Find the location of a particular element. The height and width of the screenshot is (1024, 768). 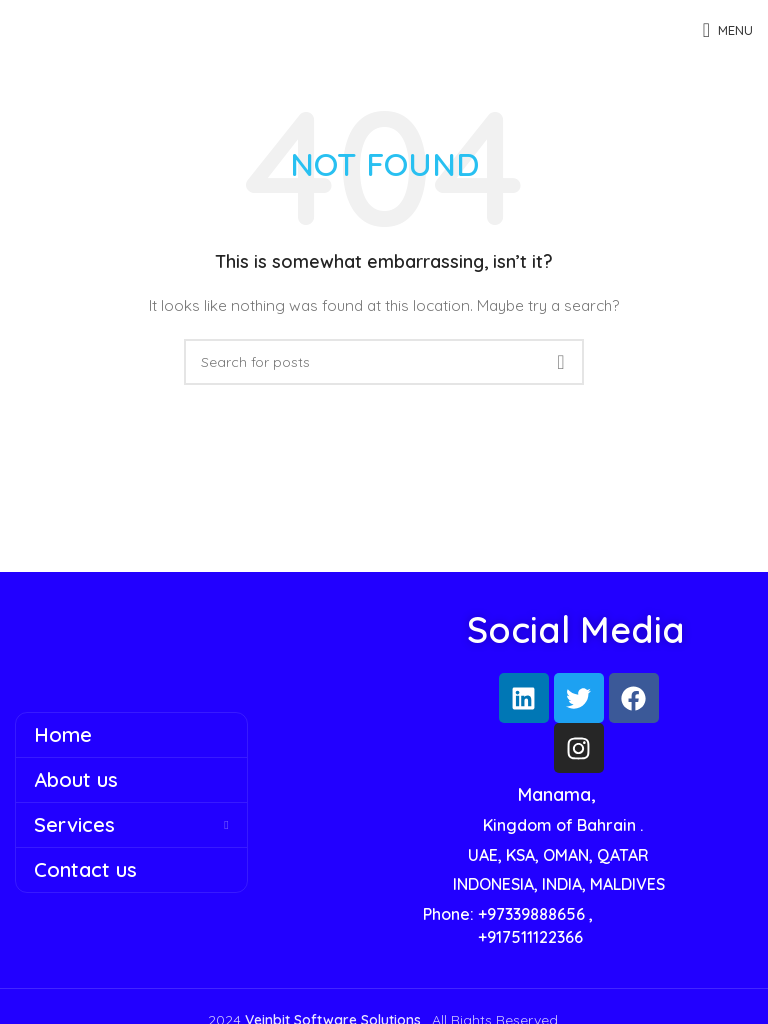

[Open mobile menu] is located at coordinates (728, 30).